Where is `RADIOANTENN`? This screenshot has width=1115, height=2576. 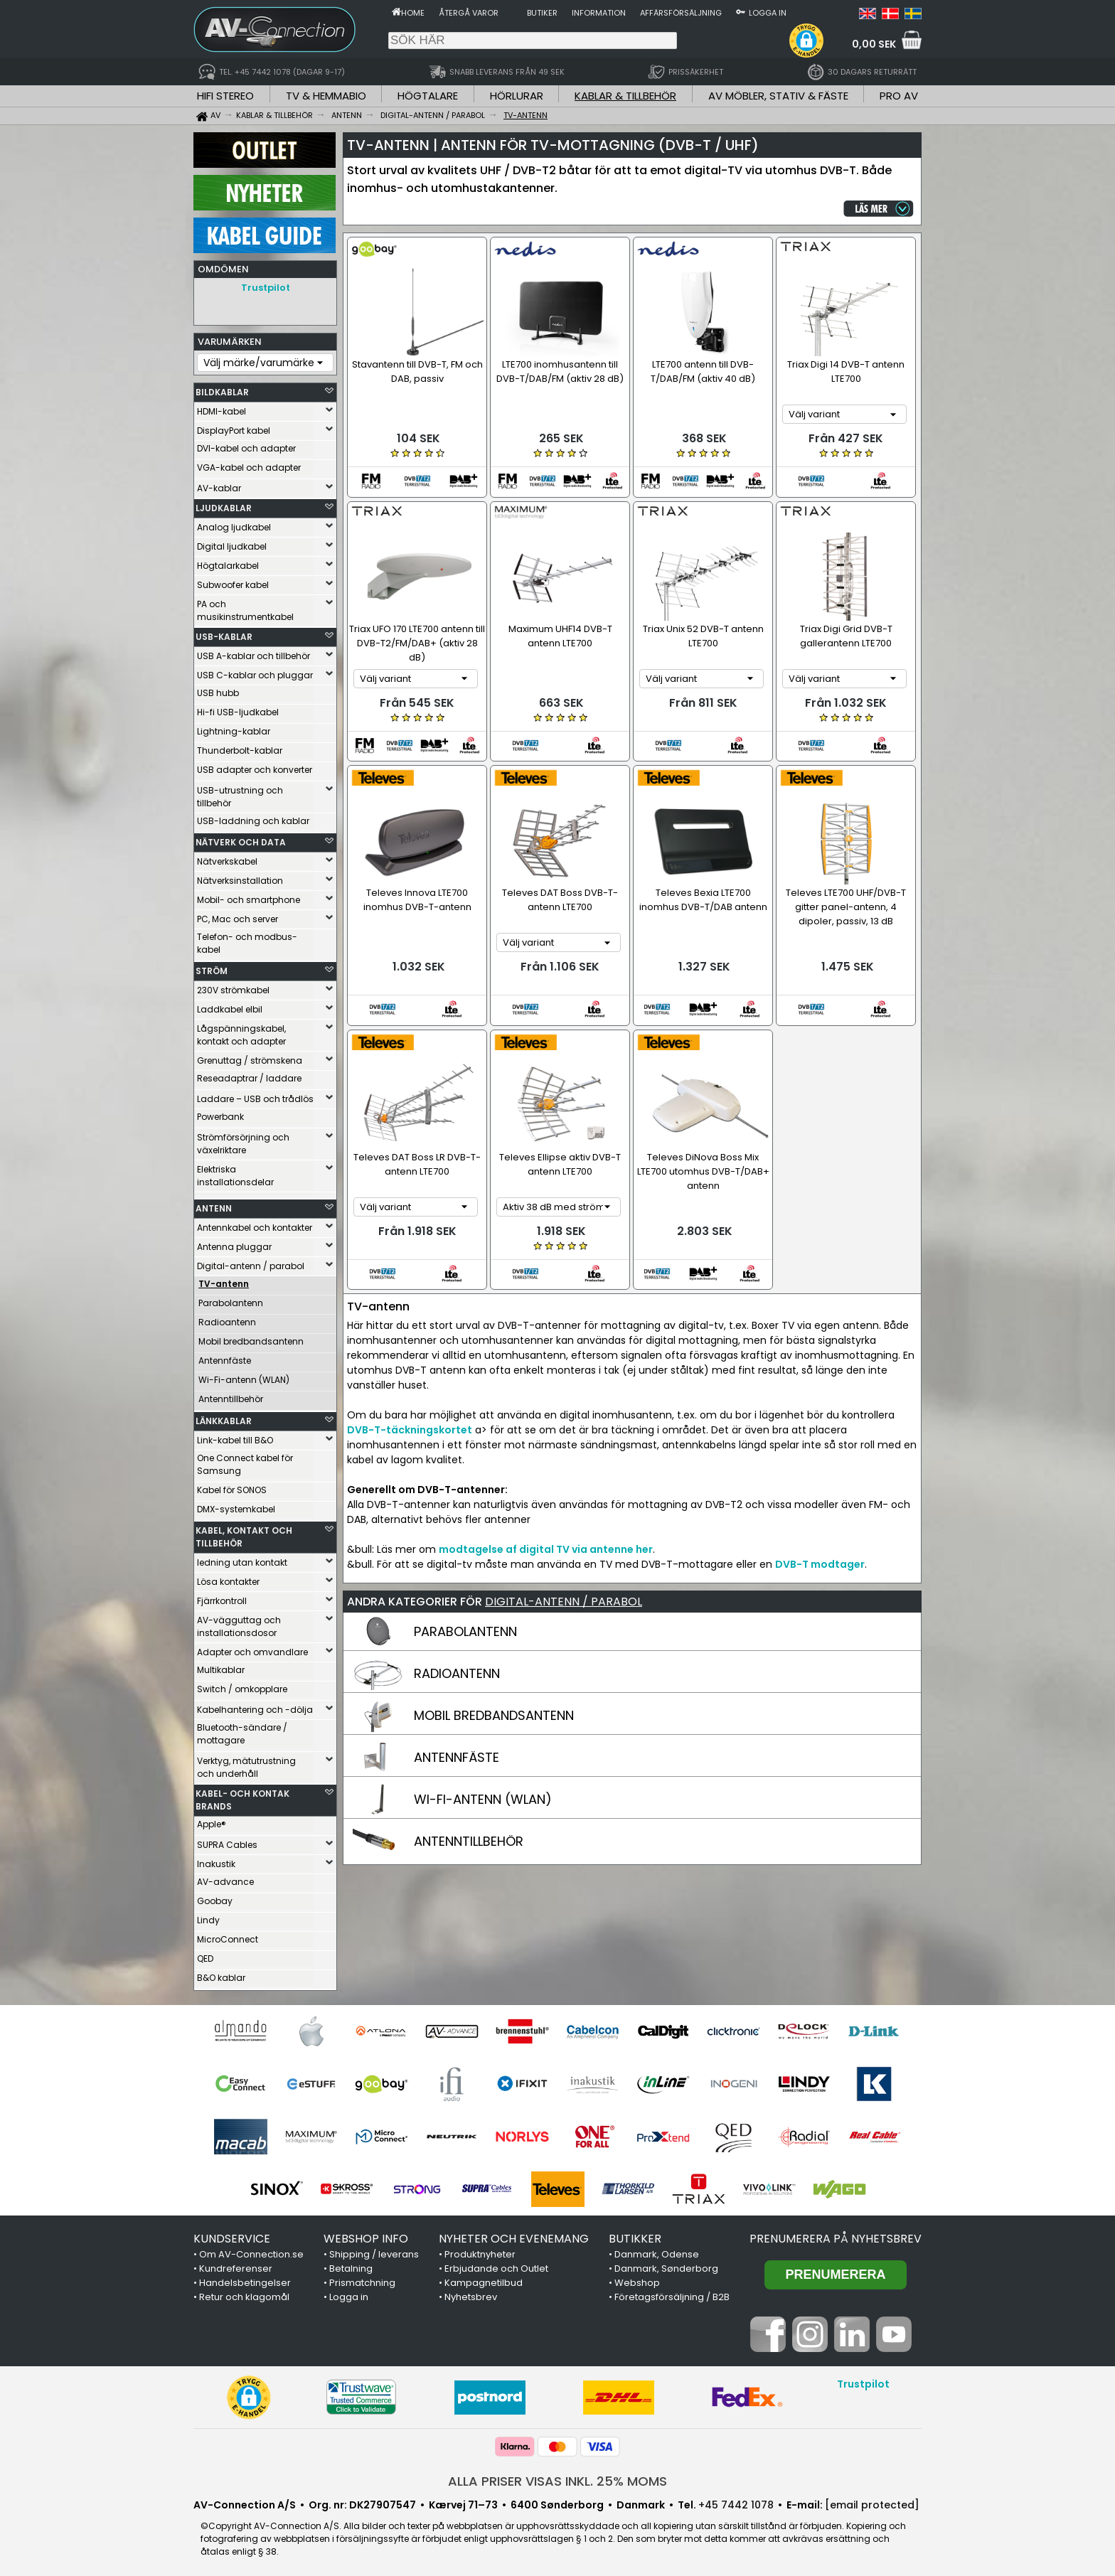 RADIOANTENN is located at coordinates (457, 1666).